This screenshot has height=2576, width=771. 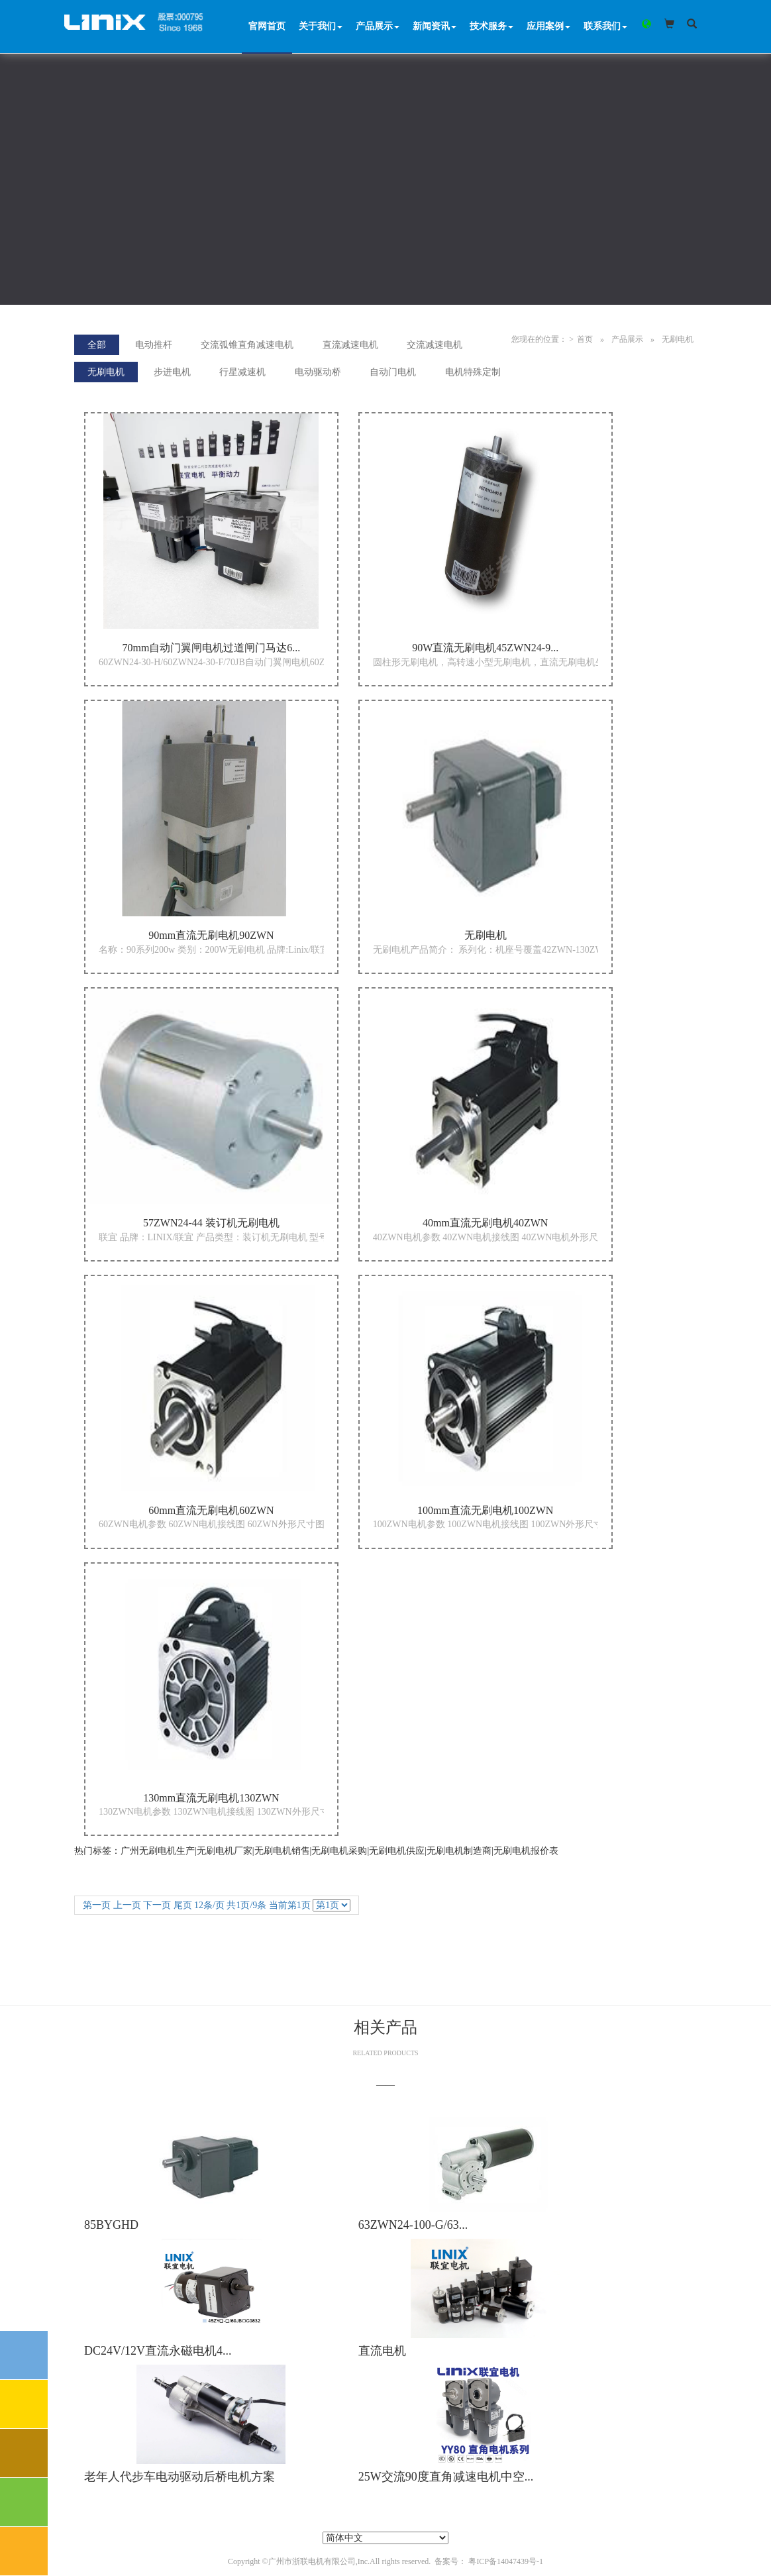 What do you see at coordinates (320, 26) in the screenshot?
I see `关于我们` at bounding box center [320, 26].